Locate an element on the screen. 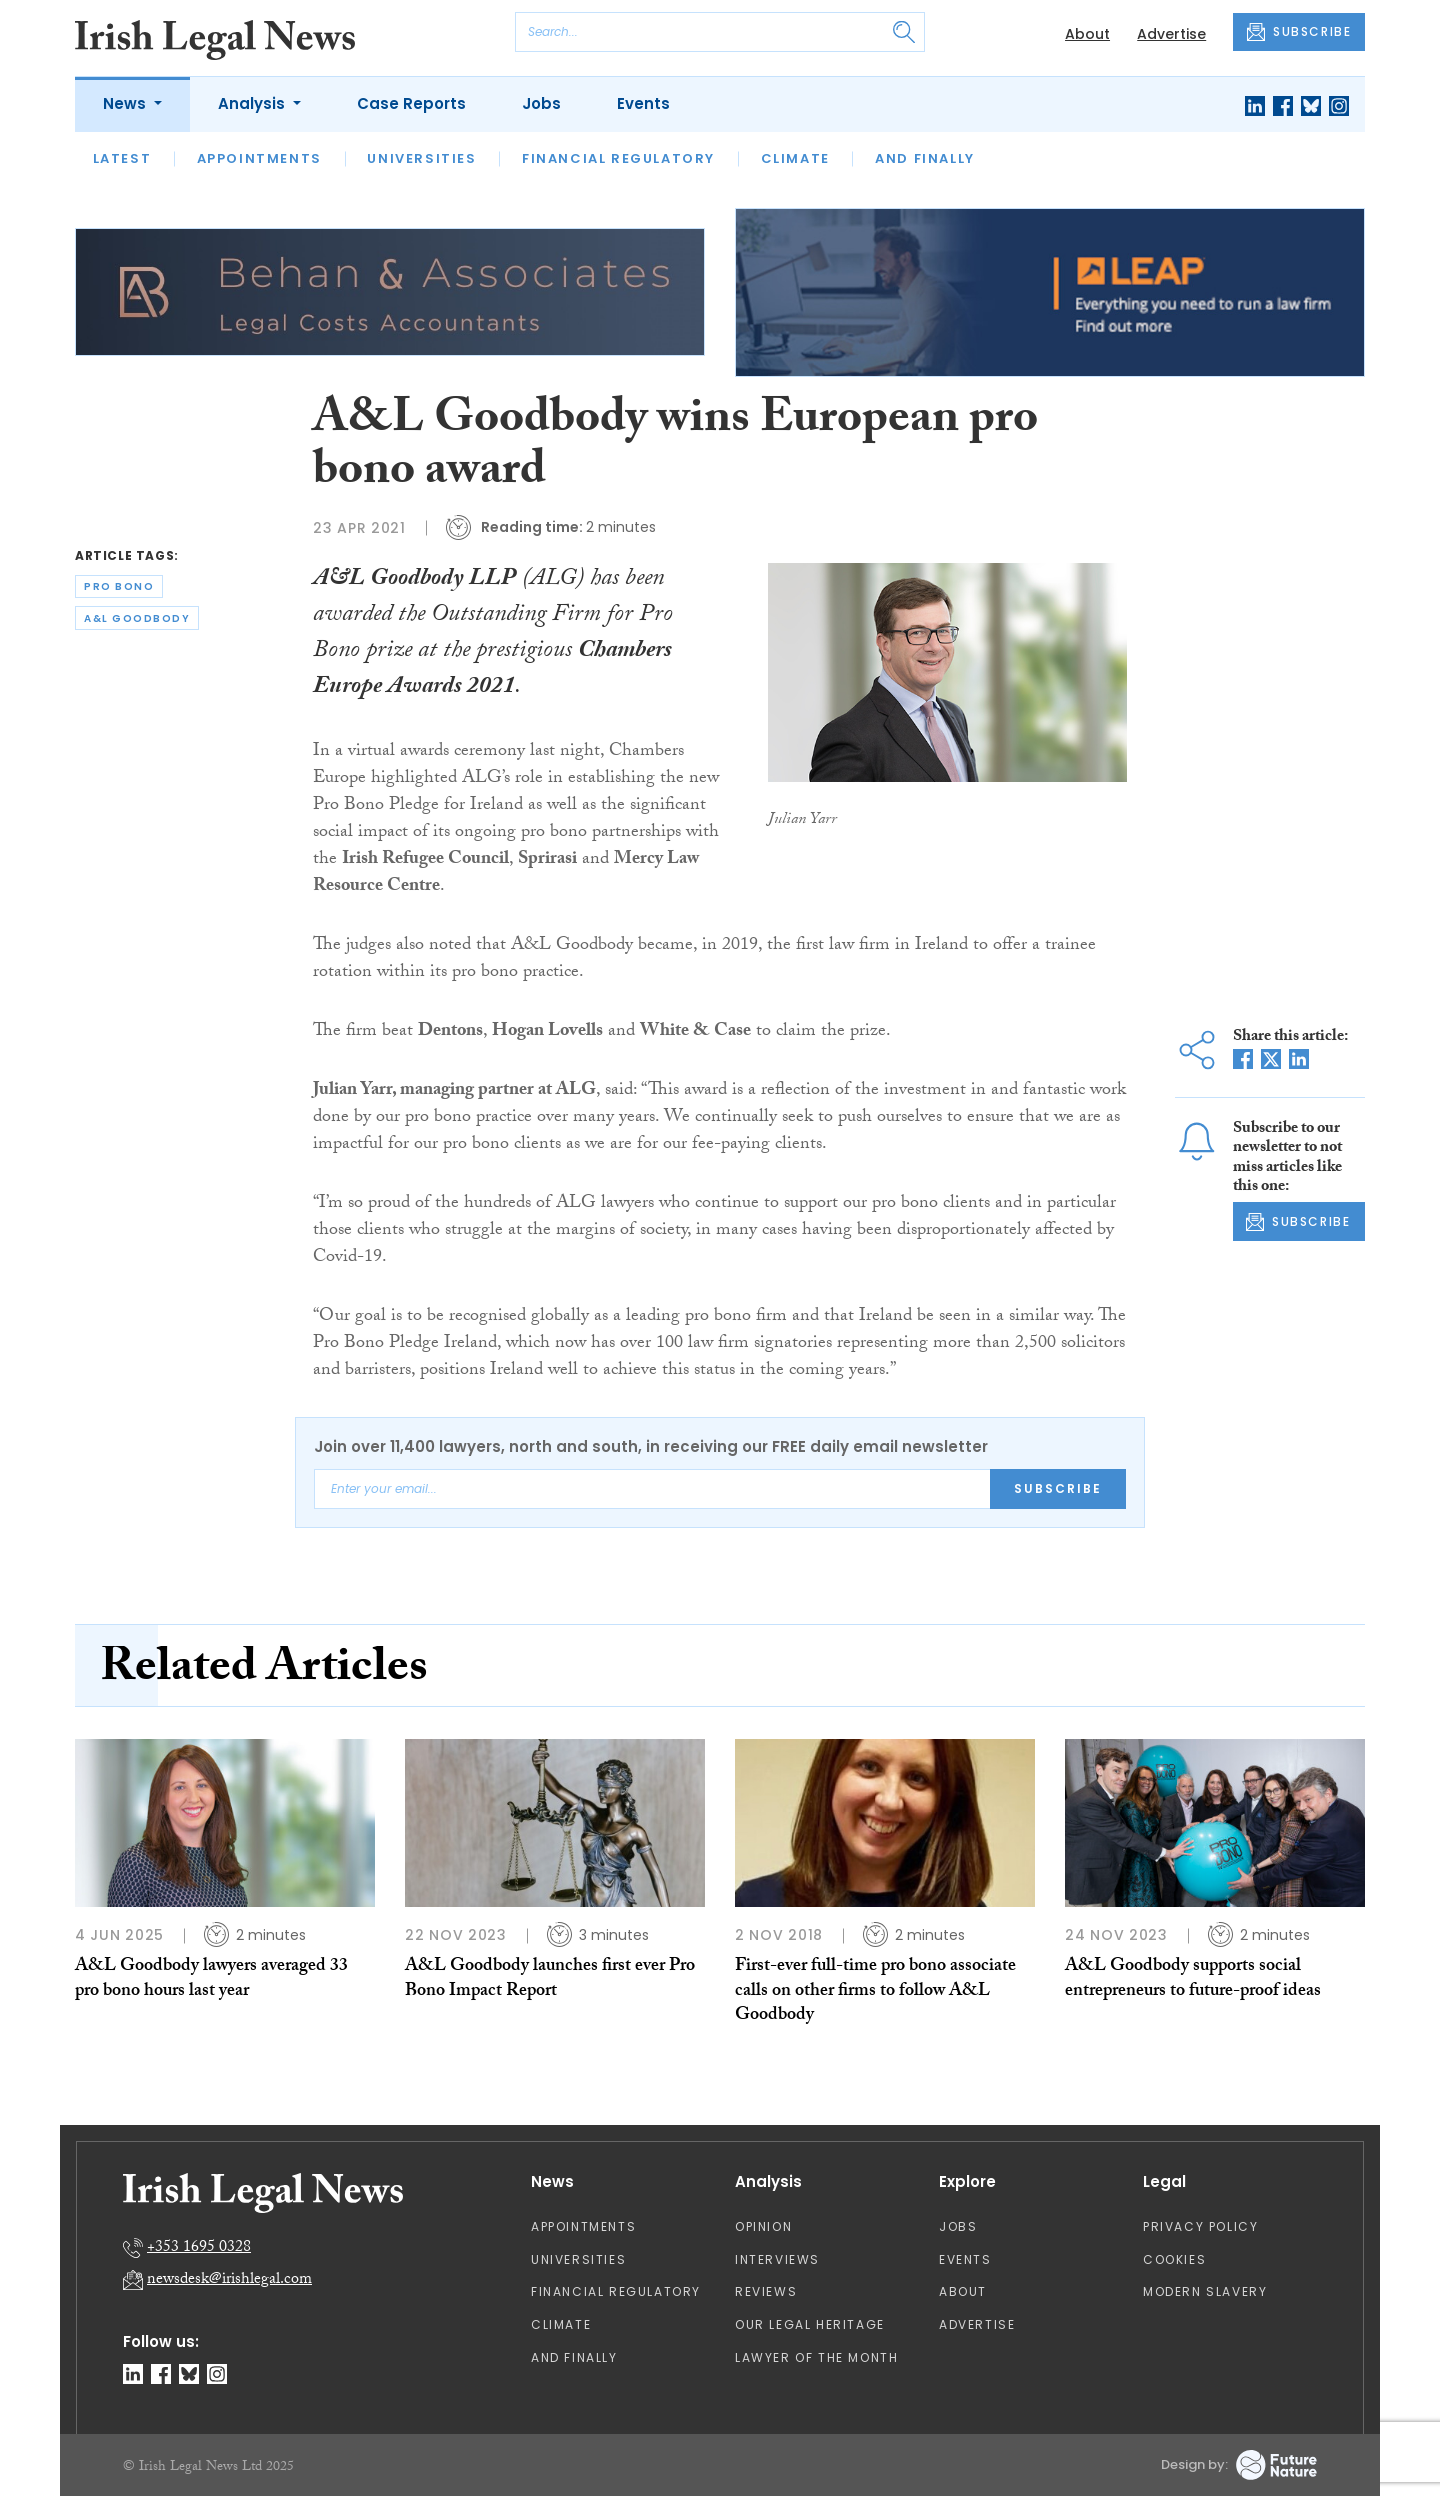 The image size is (1440, 2496). Our Legal Heritage is located at coordinates (810, 2324).